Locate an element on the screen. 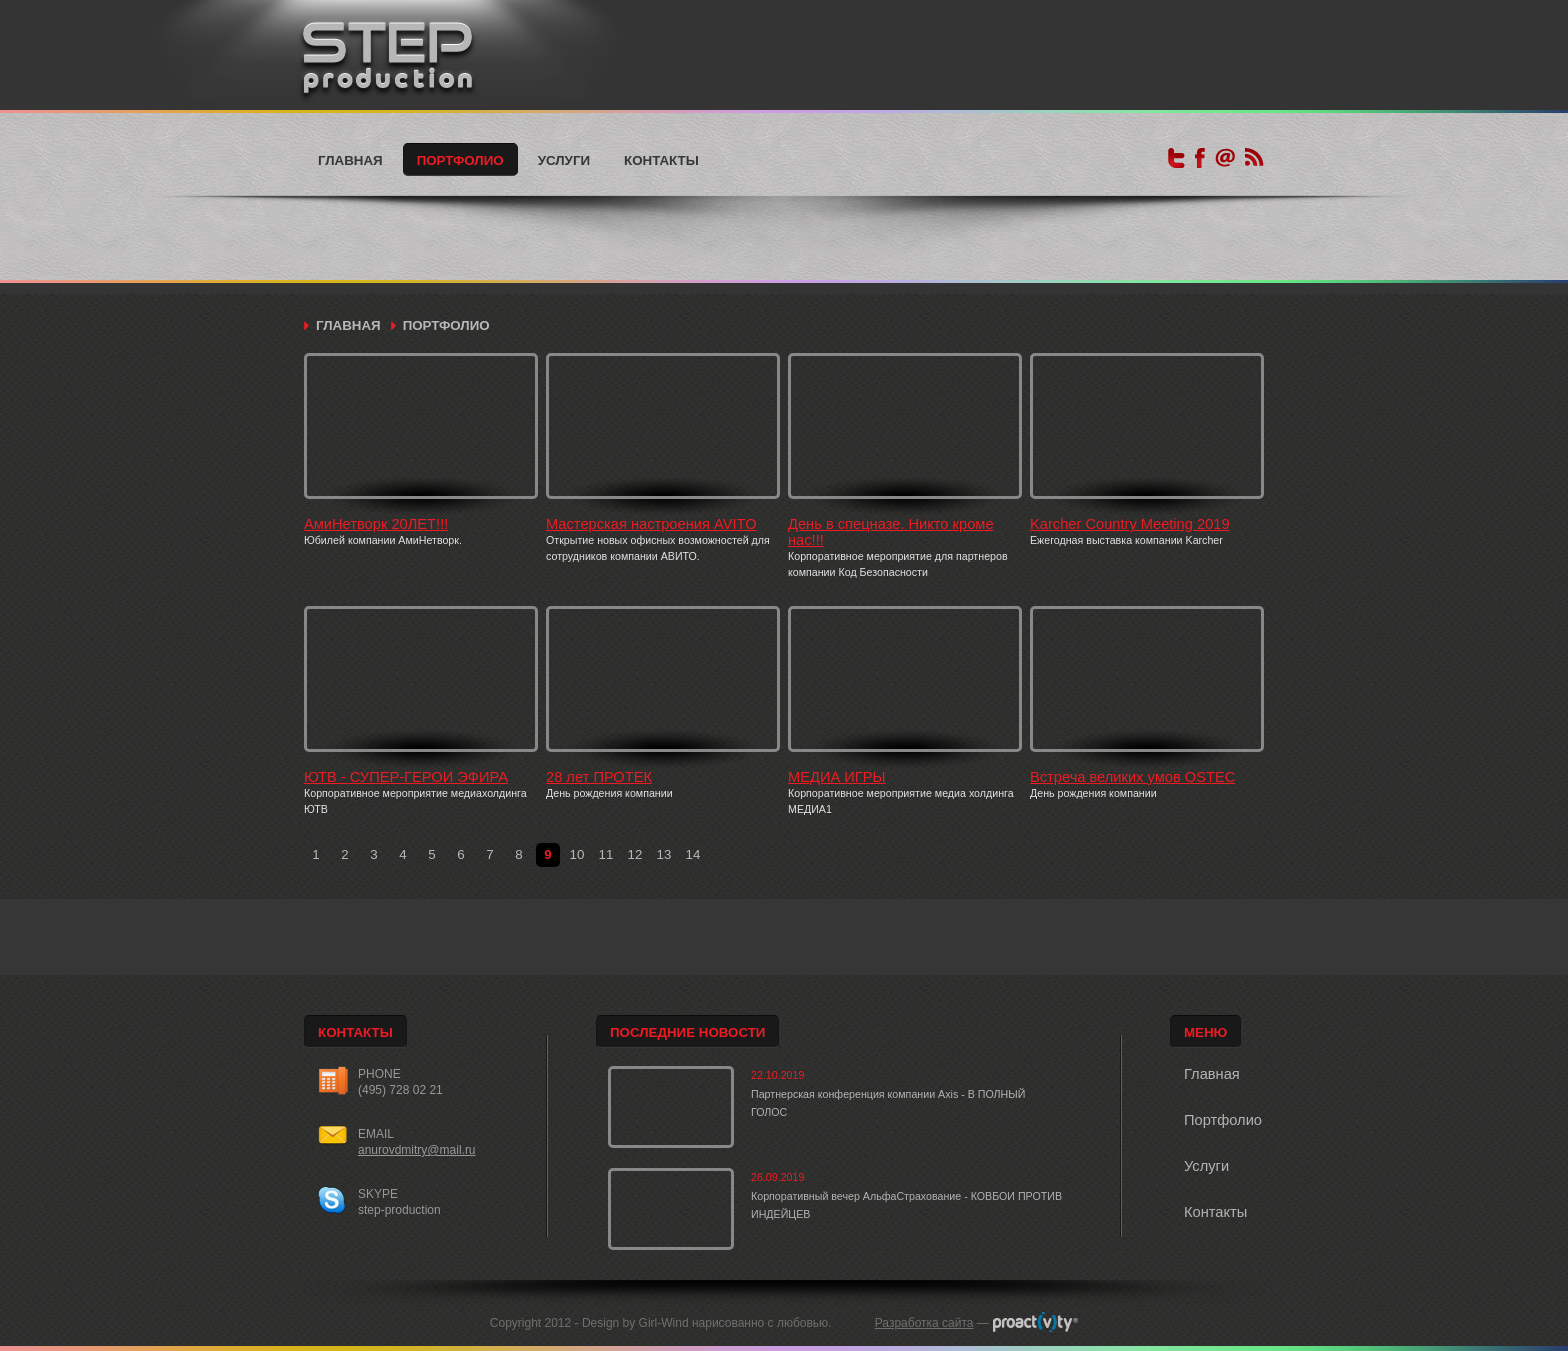 The image size is (1568, 1351). Главная is located at coordinates (350, 160).